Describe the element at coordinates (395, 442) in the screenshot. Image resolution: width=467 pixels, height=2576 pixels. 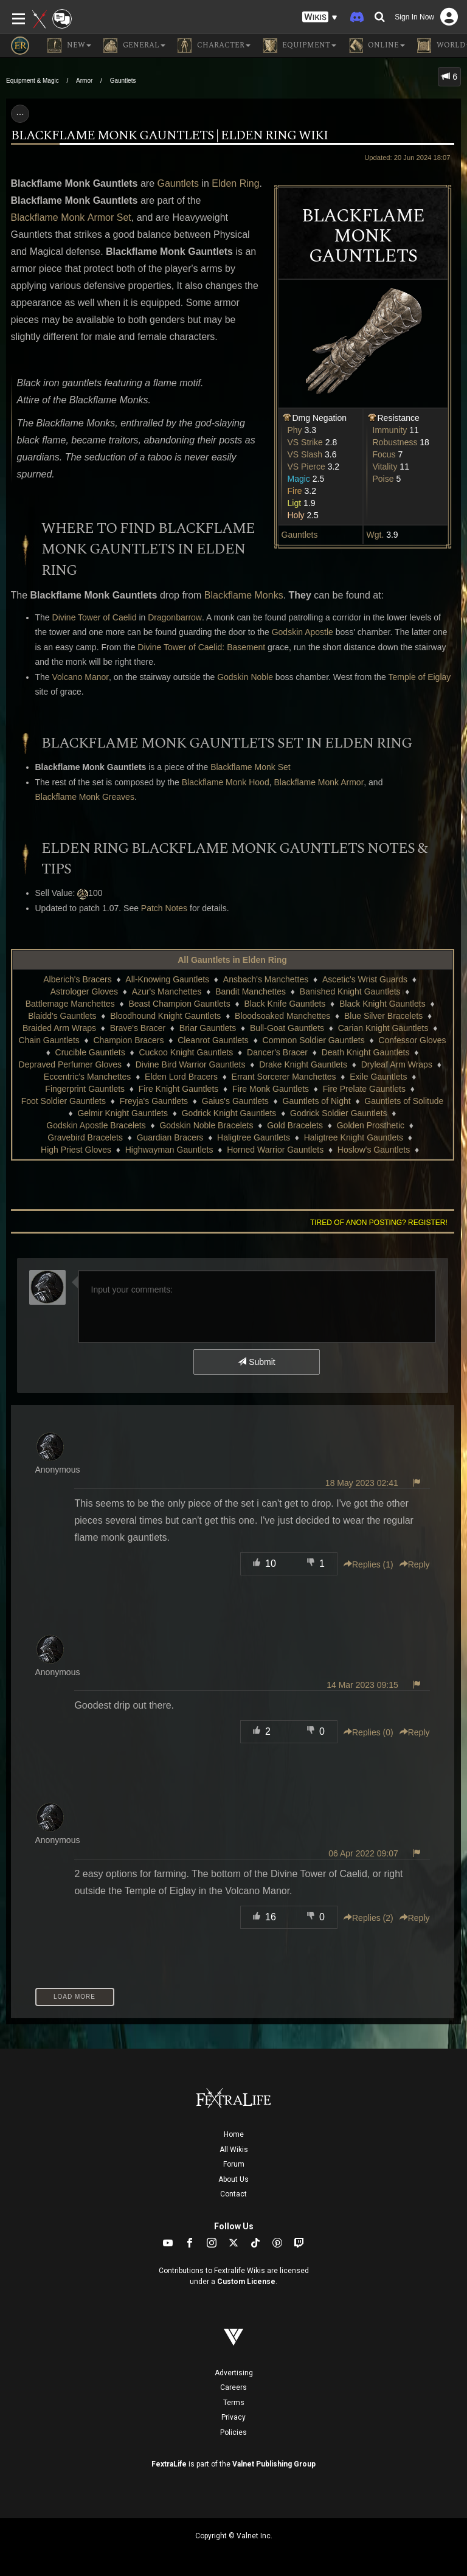
I see `Robustness` at that location.